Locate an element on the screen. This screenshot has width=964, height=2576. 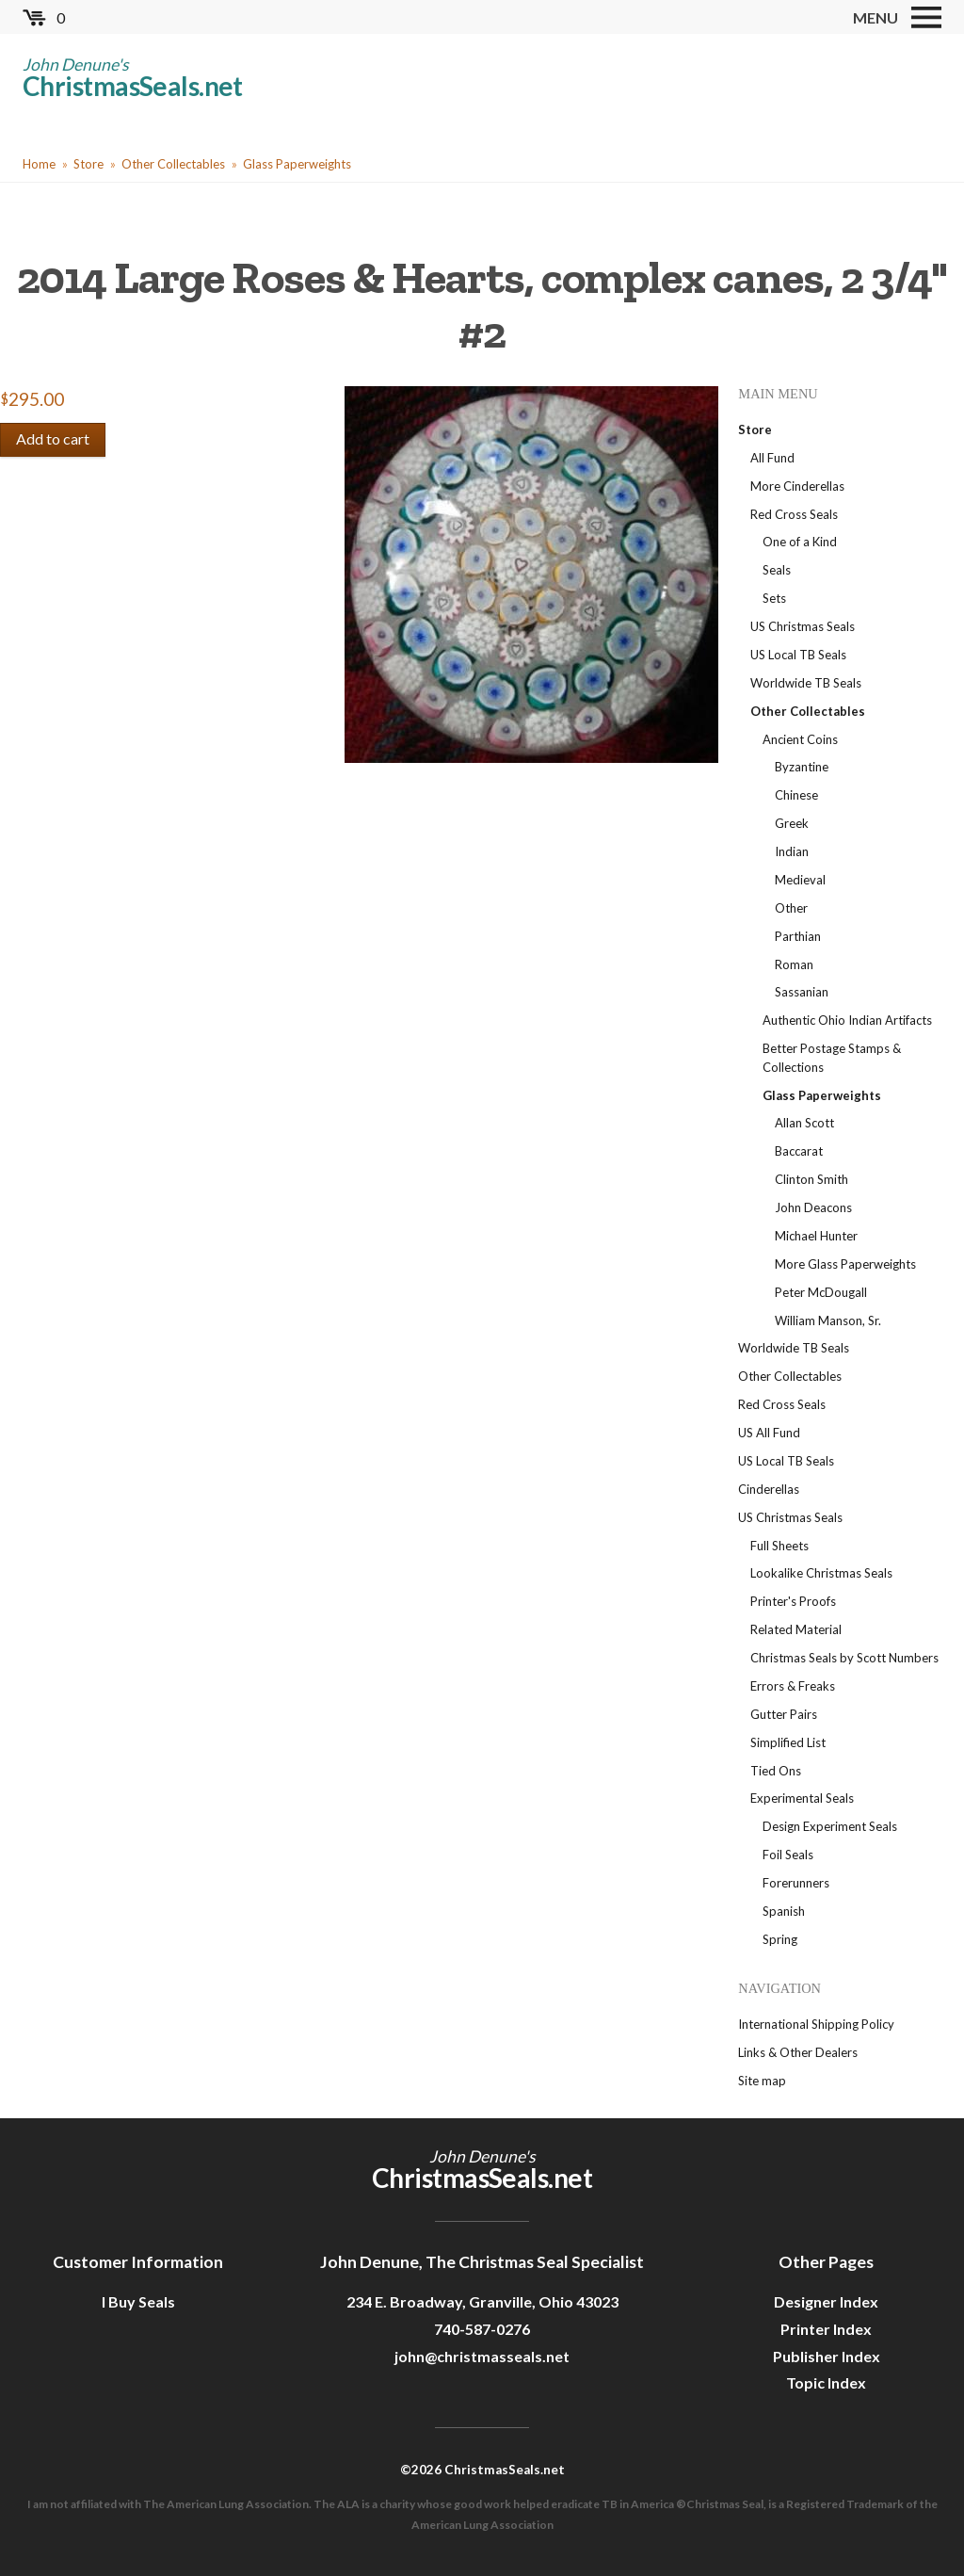
Seals is located at coordinates (777, 569).